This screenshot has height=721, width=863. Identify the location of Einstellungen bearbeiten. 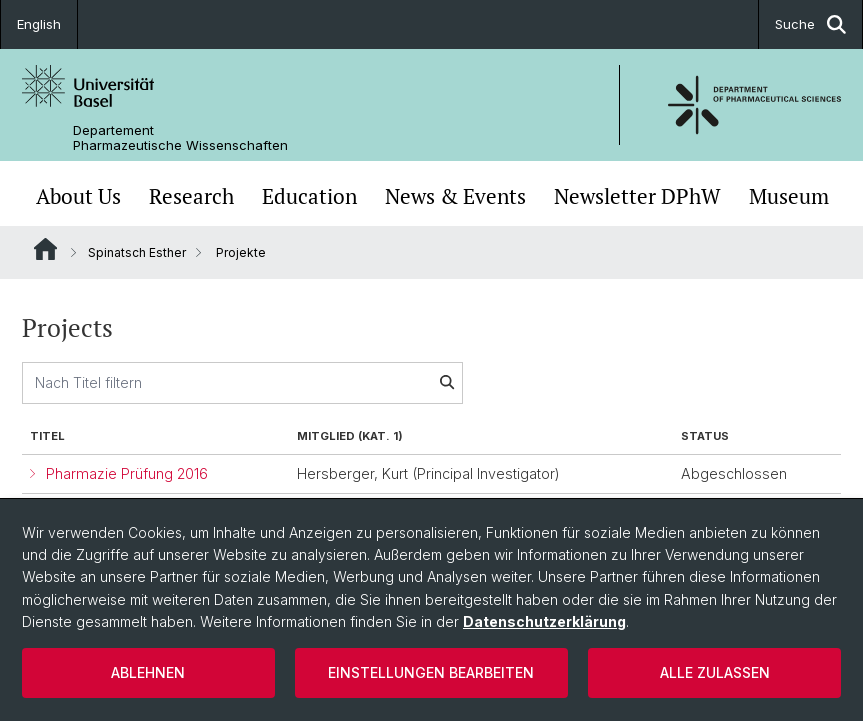
(431, 672).